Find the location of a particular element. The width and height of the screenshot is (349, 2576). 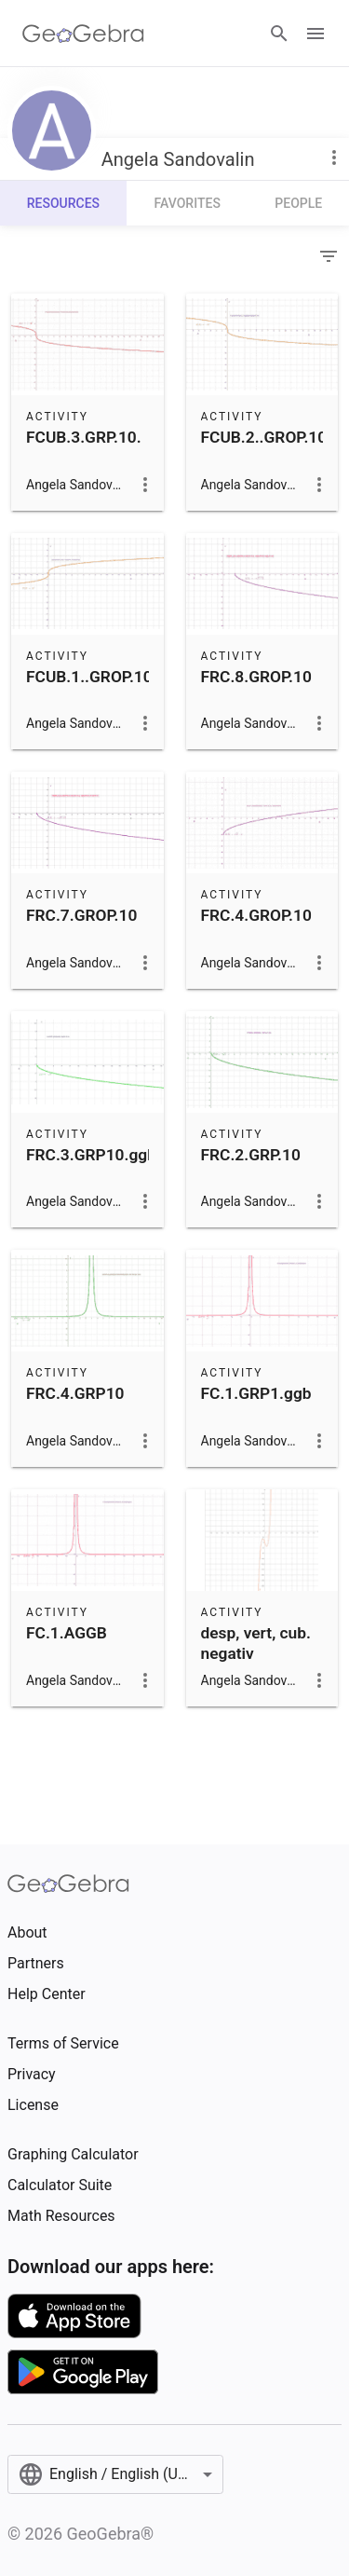

FRC.8.GROP.10 is located at coordinates (256, 676).